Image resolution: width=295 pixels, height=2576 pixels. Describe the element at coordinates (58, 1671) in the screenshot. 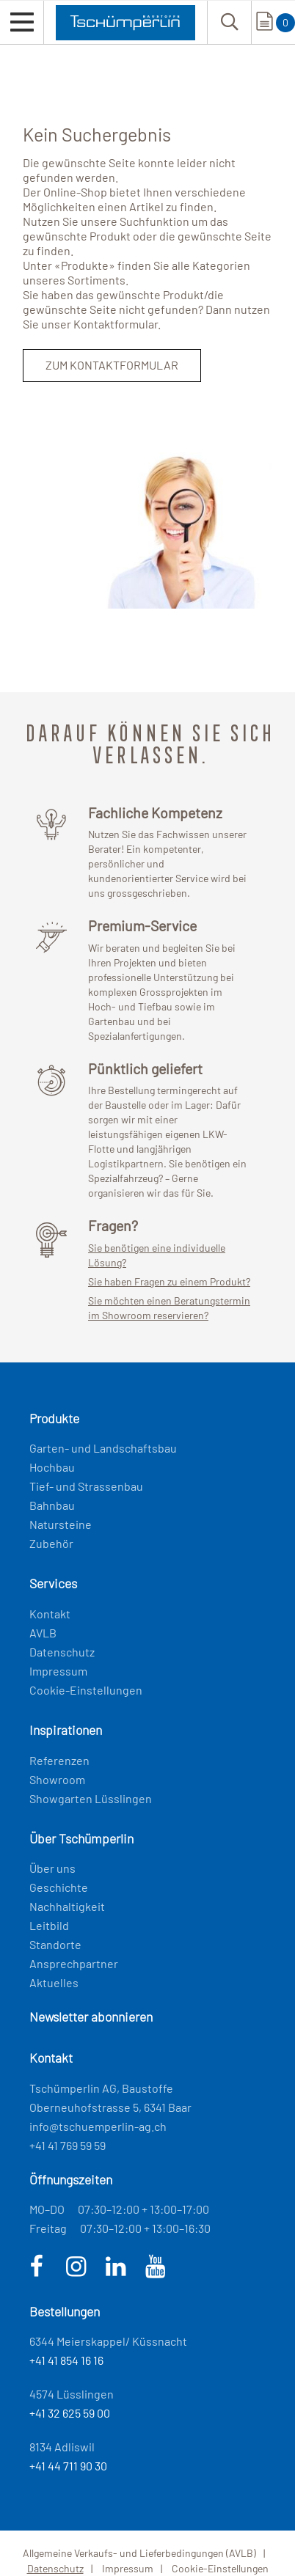

I see `Impressum` at that location.